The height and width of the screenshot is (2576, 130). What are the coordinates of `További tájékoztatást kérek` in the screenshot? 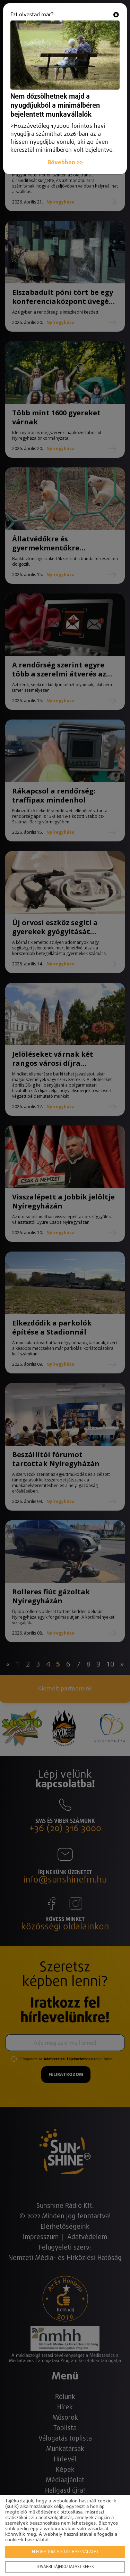 It's located at (65, 2567).